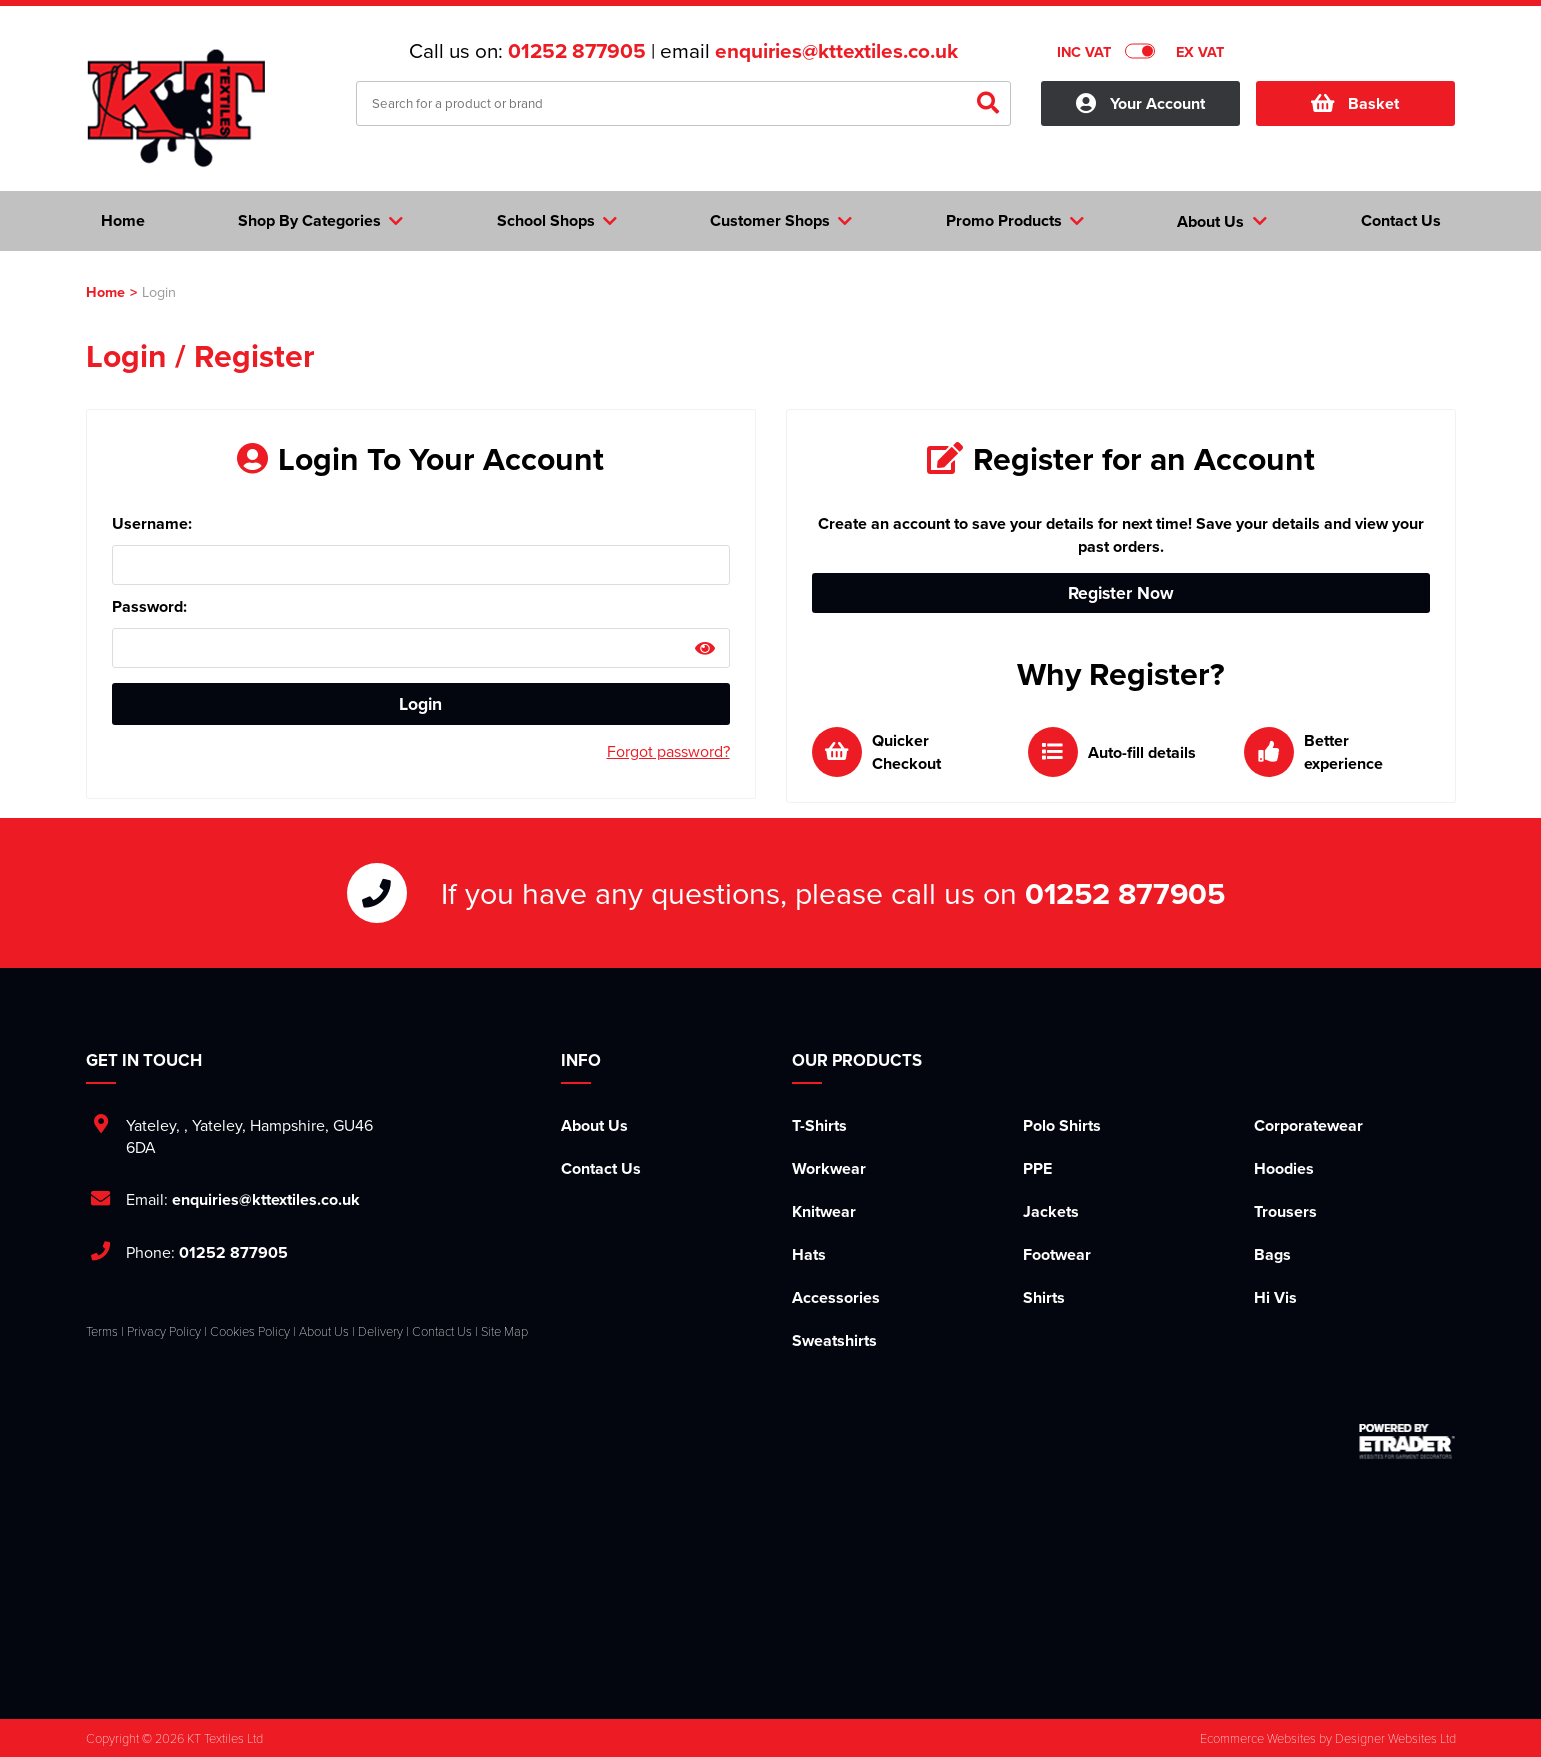 Image resolution: width=1541 pixels, height=1757 pixels. Describe the element at coordinates (668, 751) in the screenshot. I see `Forgot password?` at that location.